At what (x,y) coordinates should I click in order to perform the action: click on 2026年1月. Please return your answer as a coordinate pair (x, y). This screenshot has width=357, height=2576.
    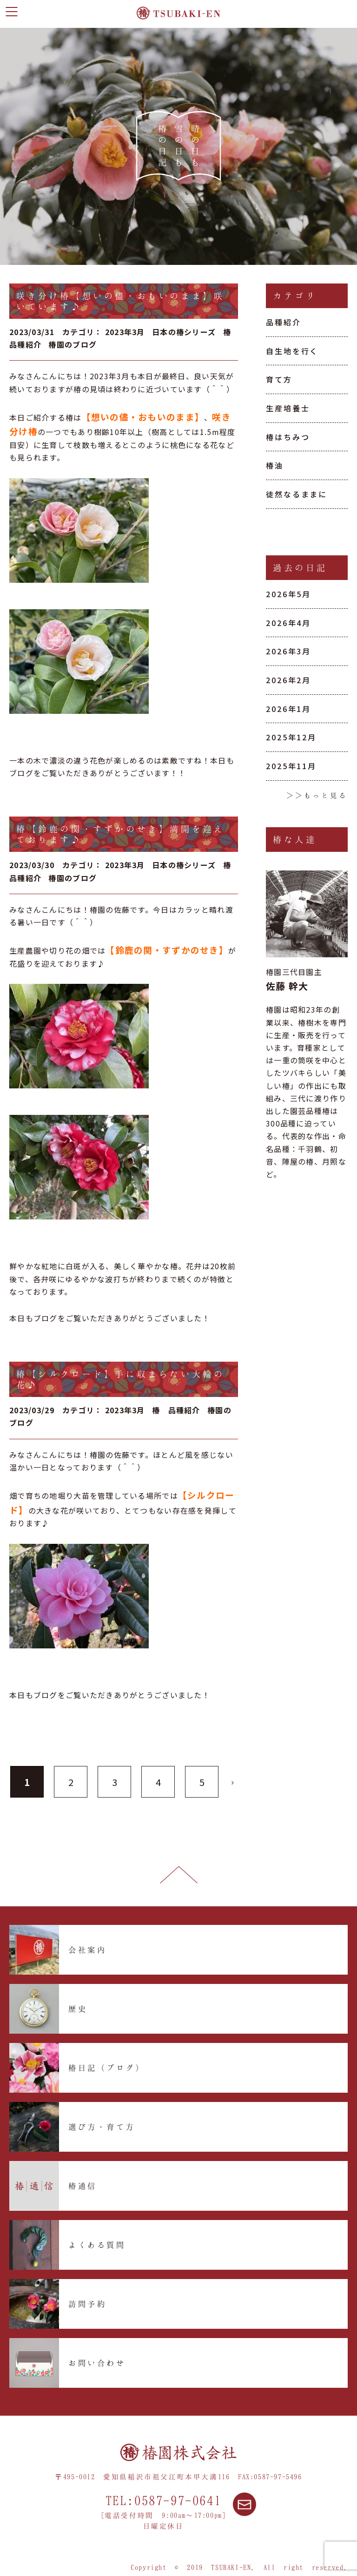
    Looking at the image, I should click on (288, 708).